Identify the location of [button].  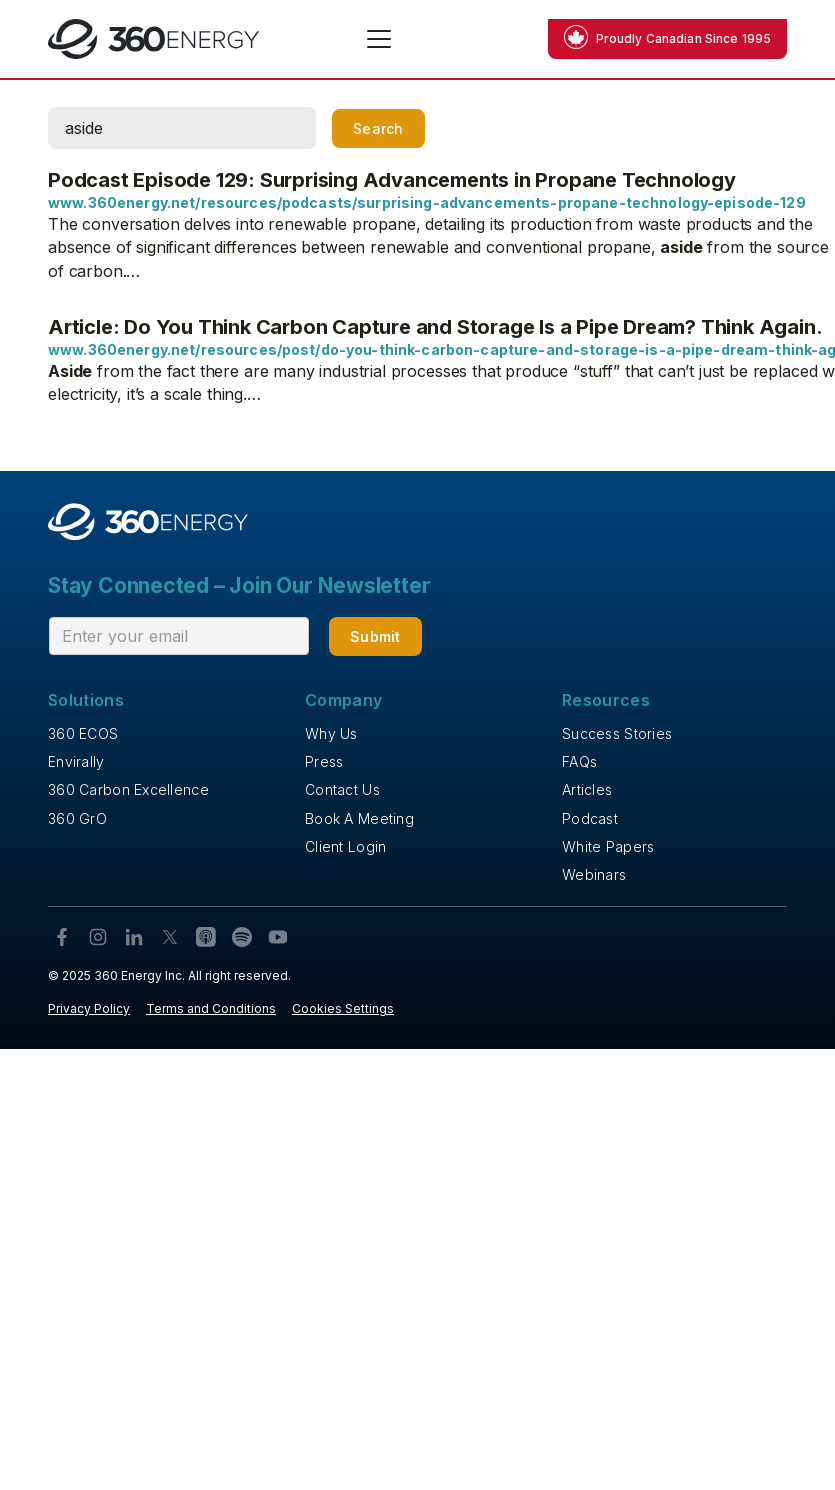
(375, 39).